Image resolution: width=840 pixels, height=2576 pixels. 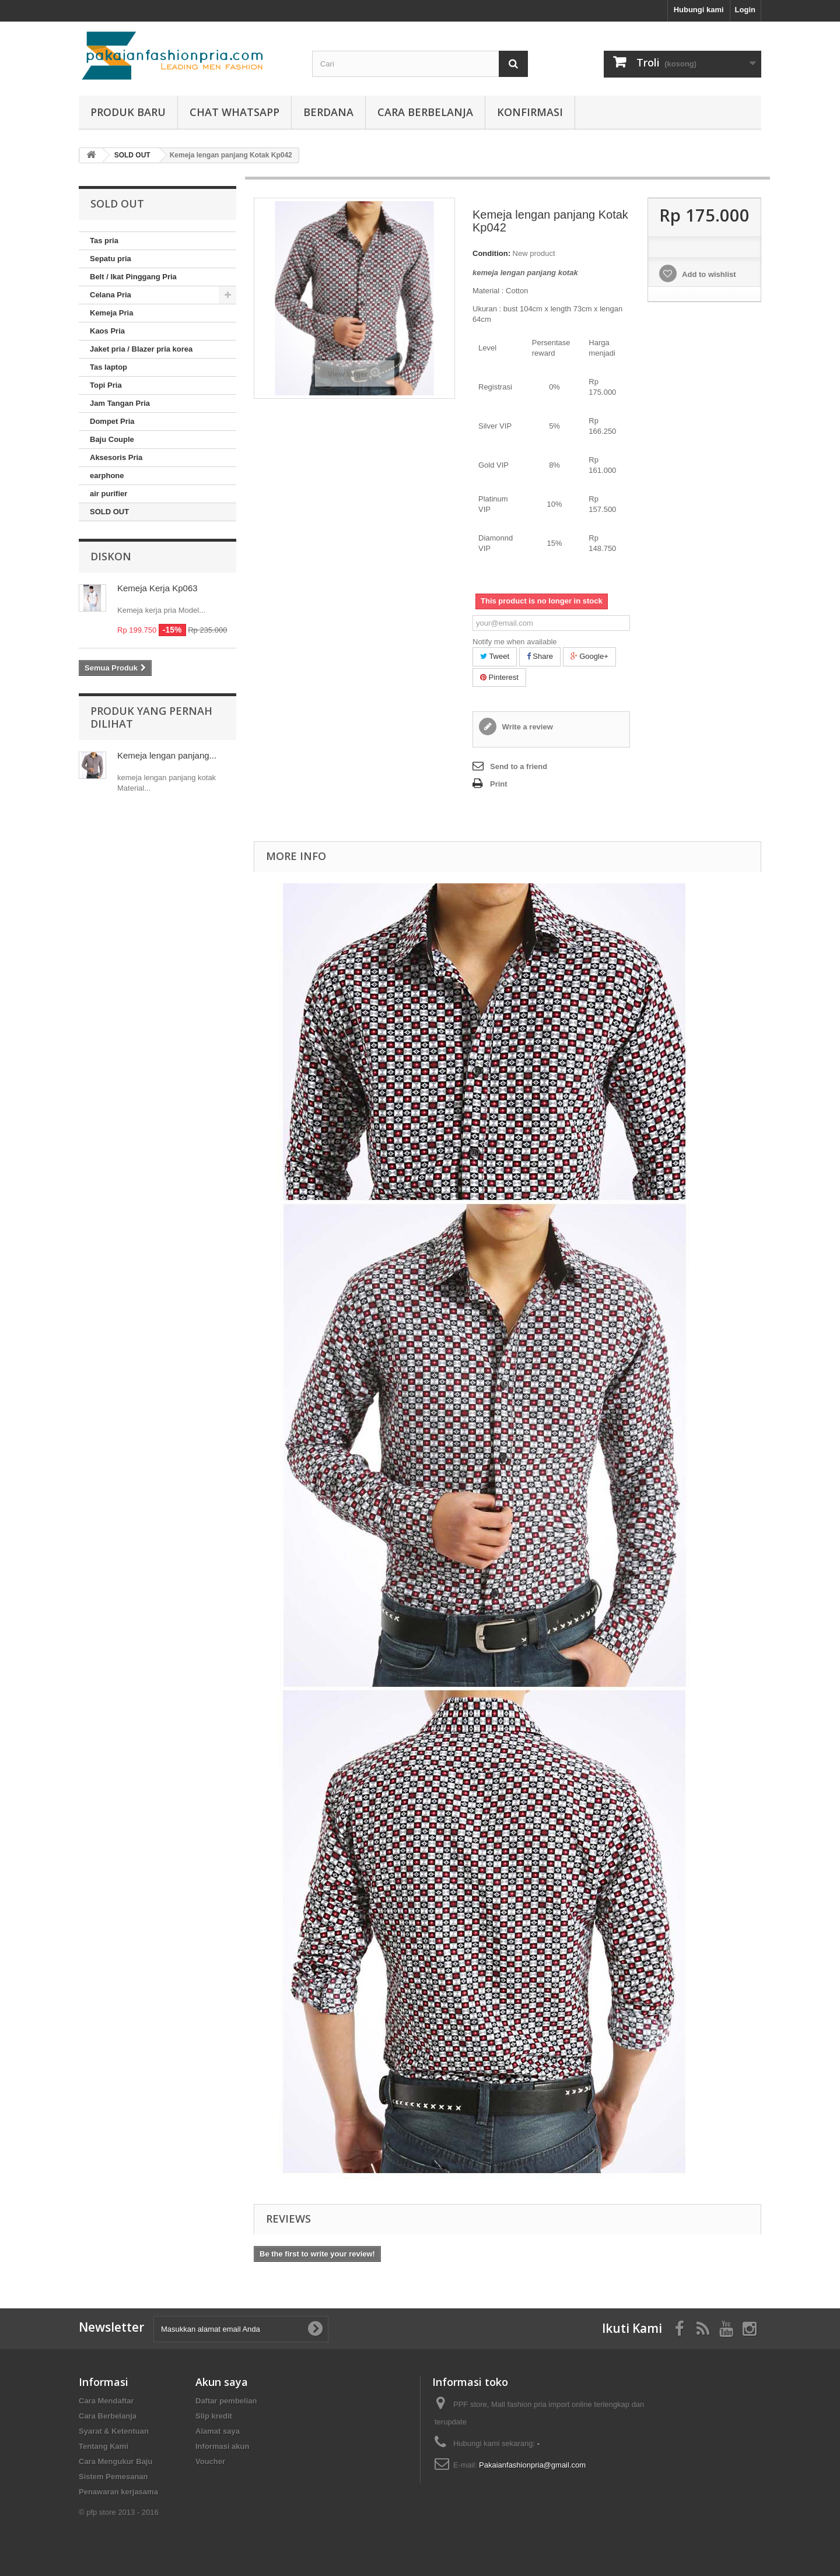 I want to click on Cara Mendaftar, so click(x=106, y=2400).